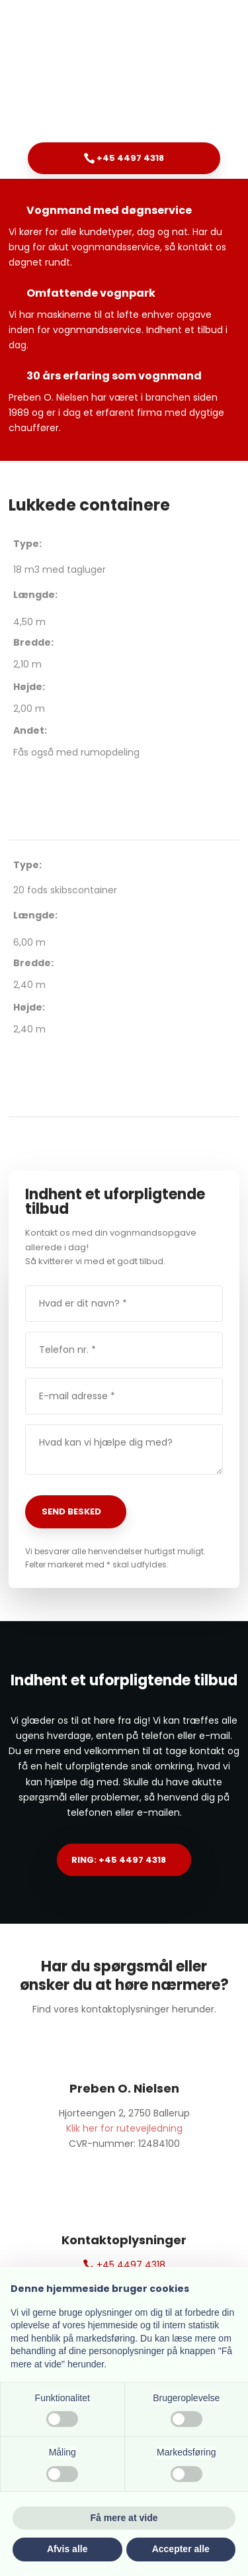 The width and height of the screenshot is (248, 2576). I want to click on Ring: +45 4497 4318, so click(118, 1860).